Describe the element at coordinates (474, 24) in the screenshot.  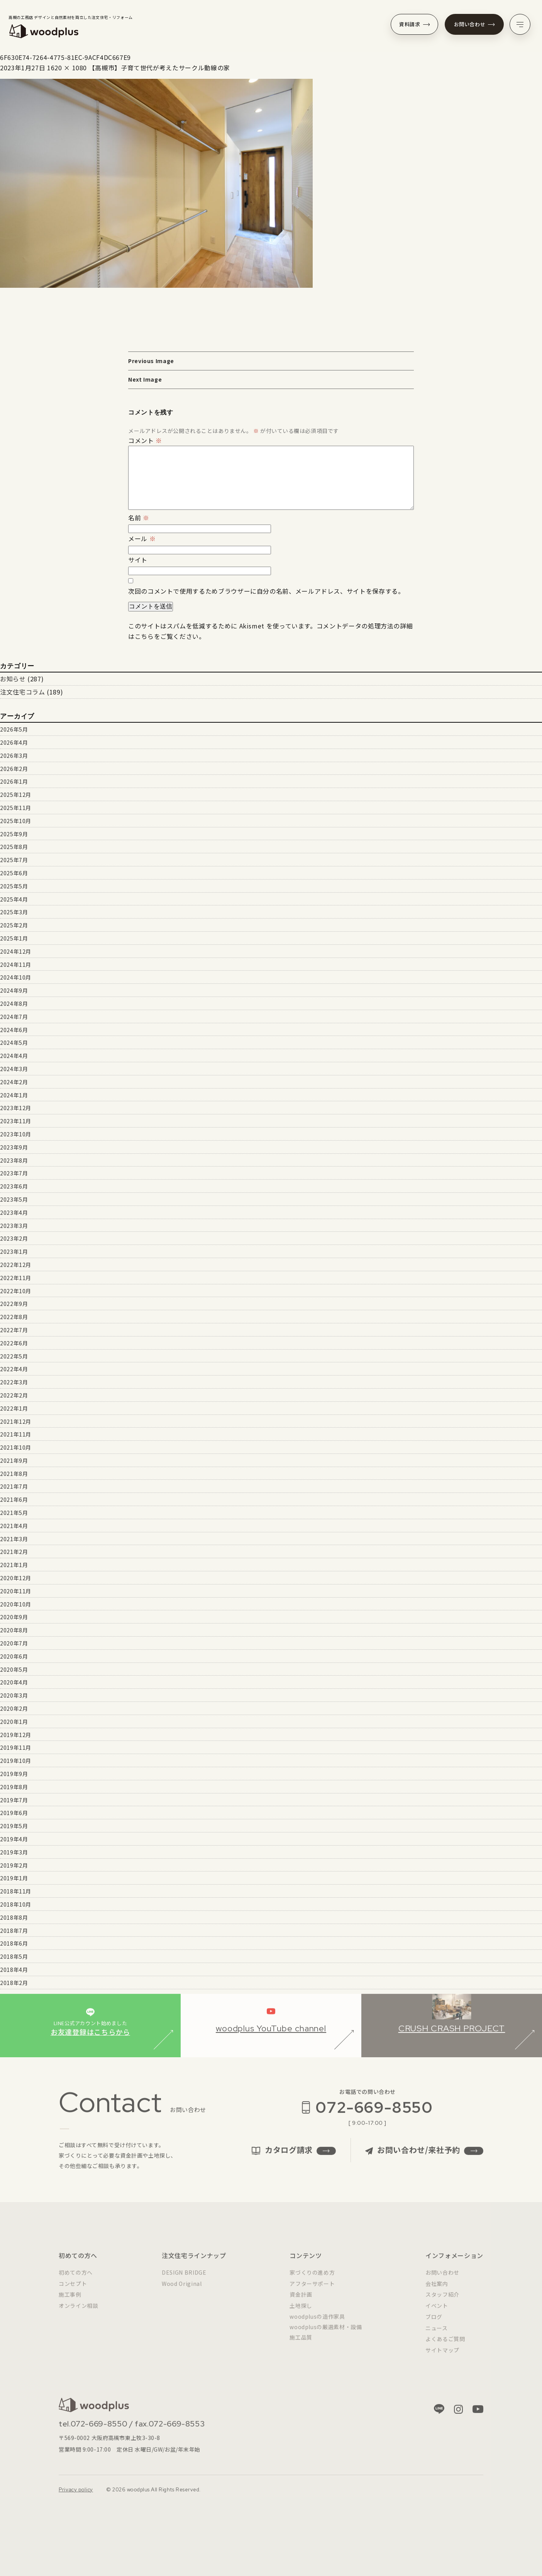
I see `お問い合わせ` at that location.